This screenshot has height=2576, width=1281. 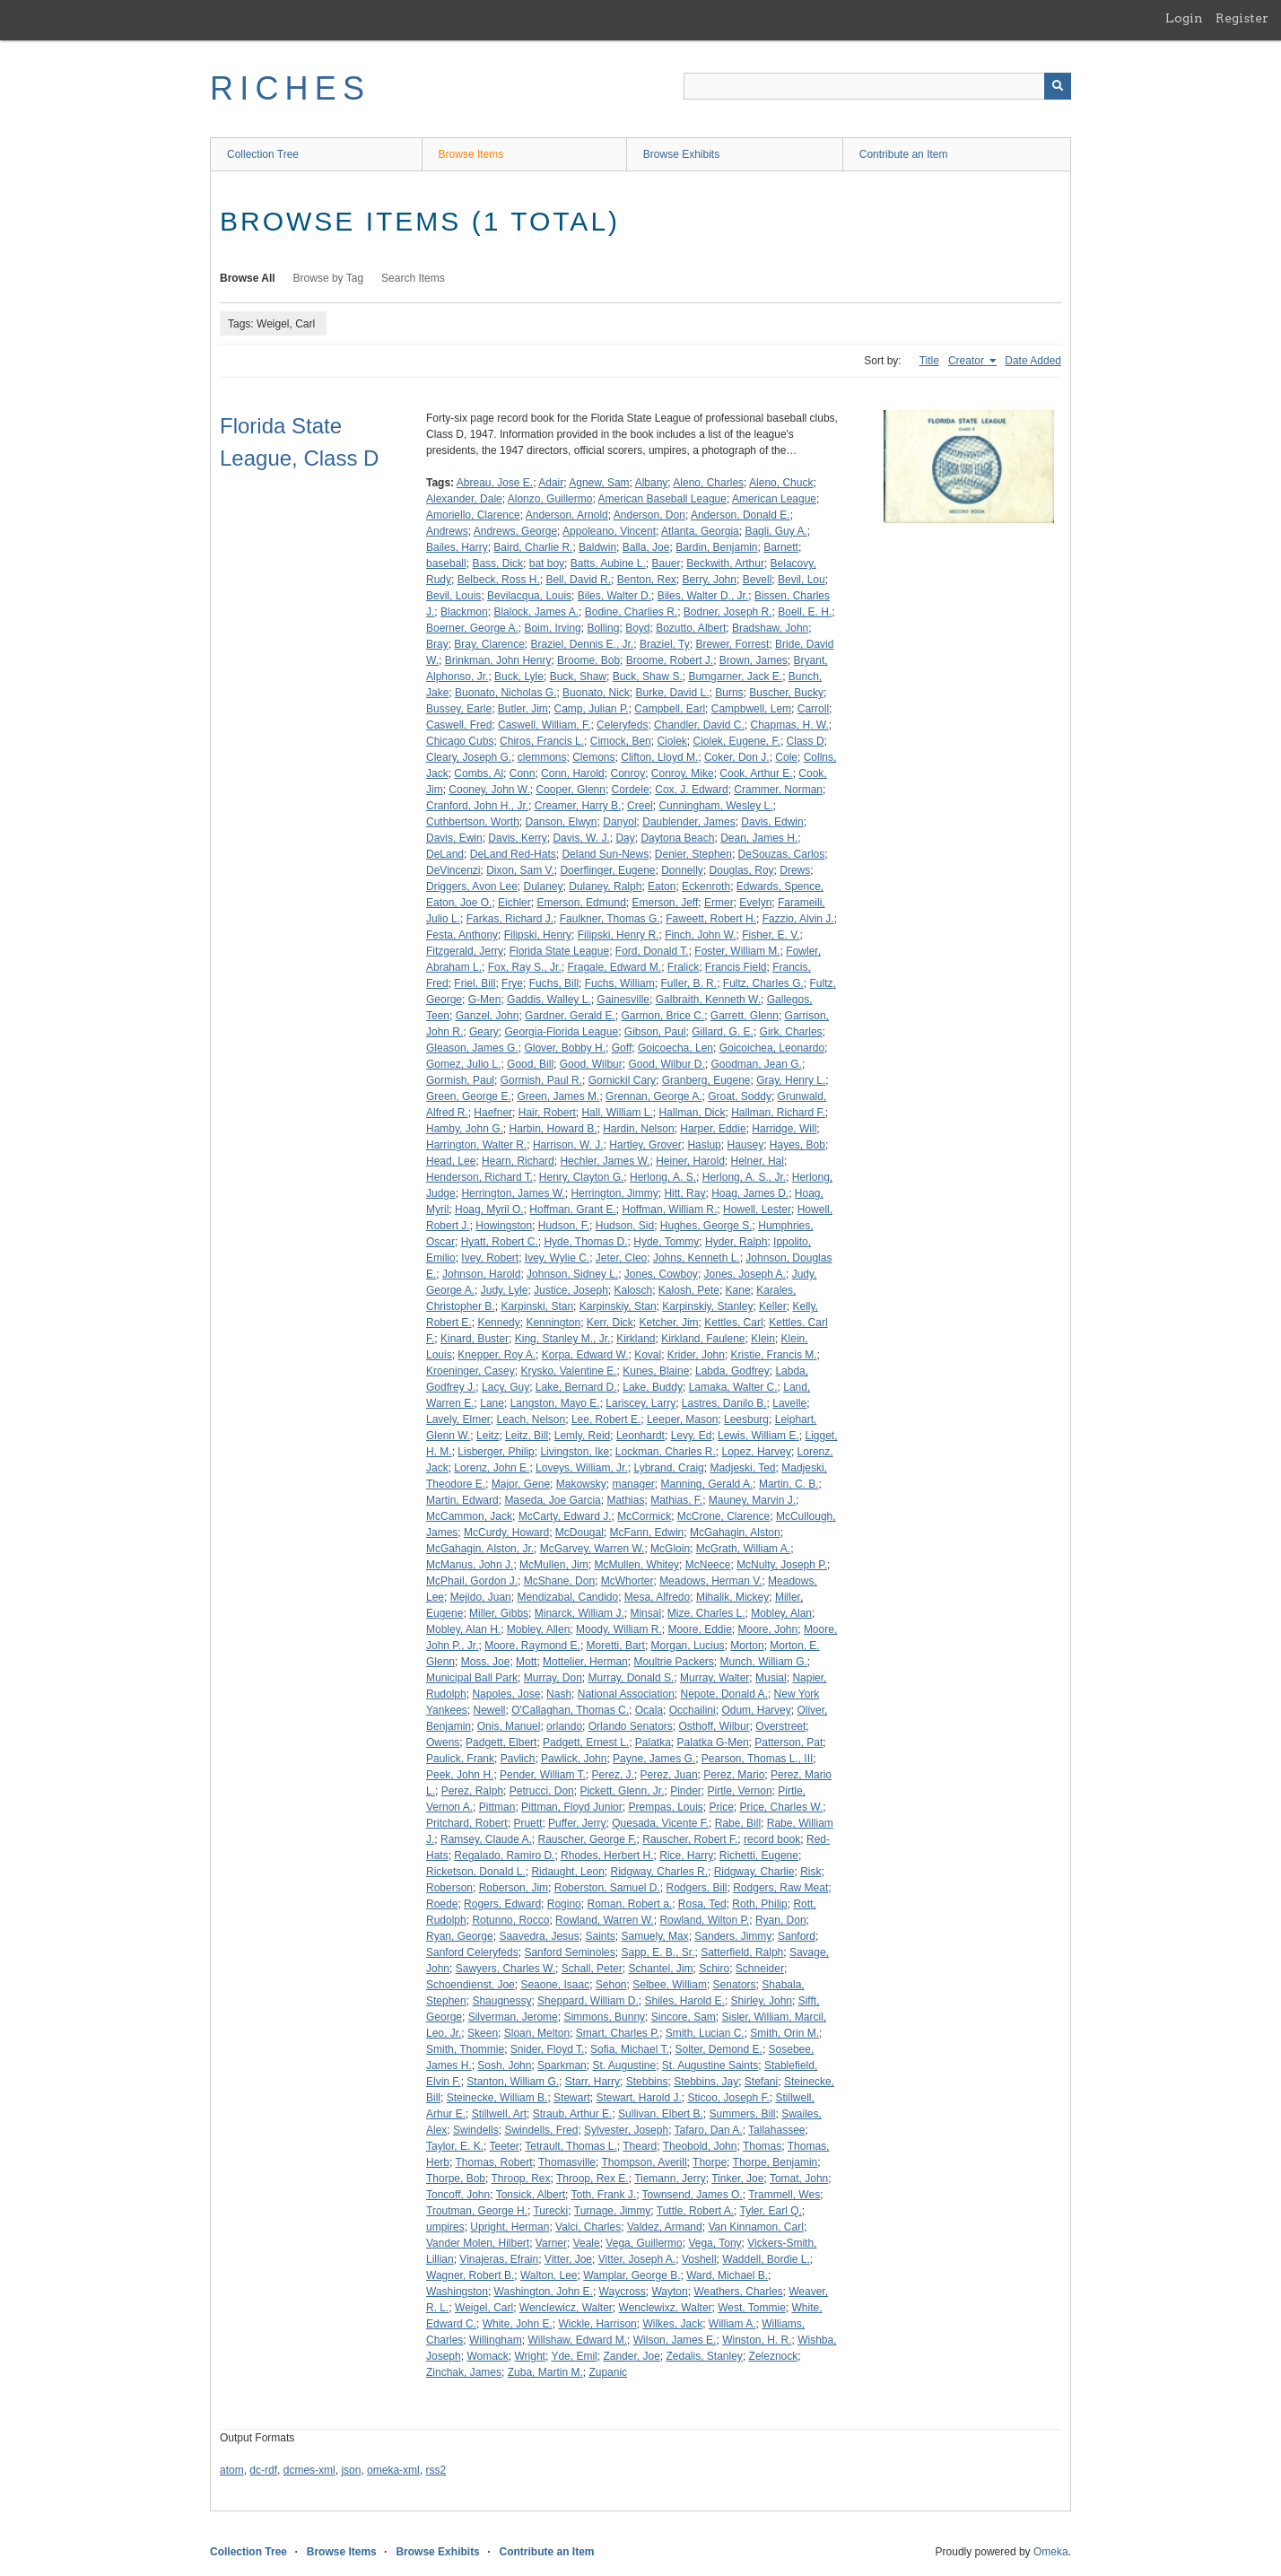 What do you see at coordinates (669, 660) in the screenshot?
I see `Broome, Robert J.` at bounding box center [669, 660].